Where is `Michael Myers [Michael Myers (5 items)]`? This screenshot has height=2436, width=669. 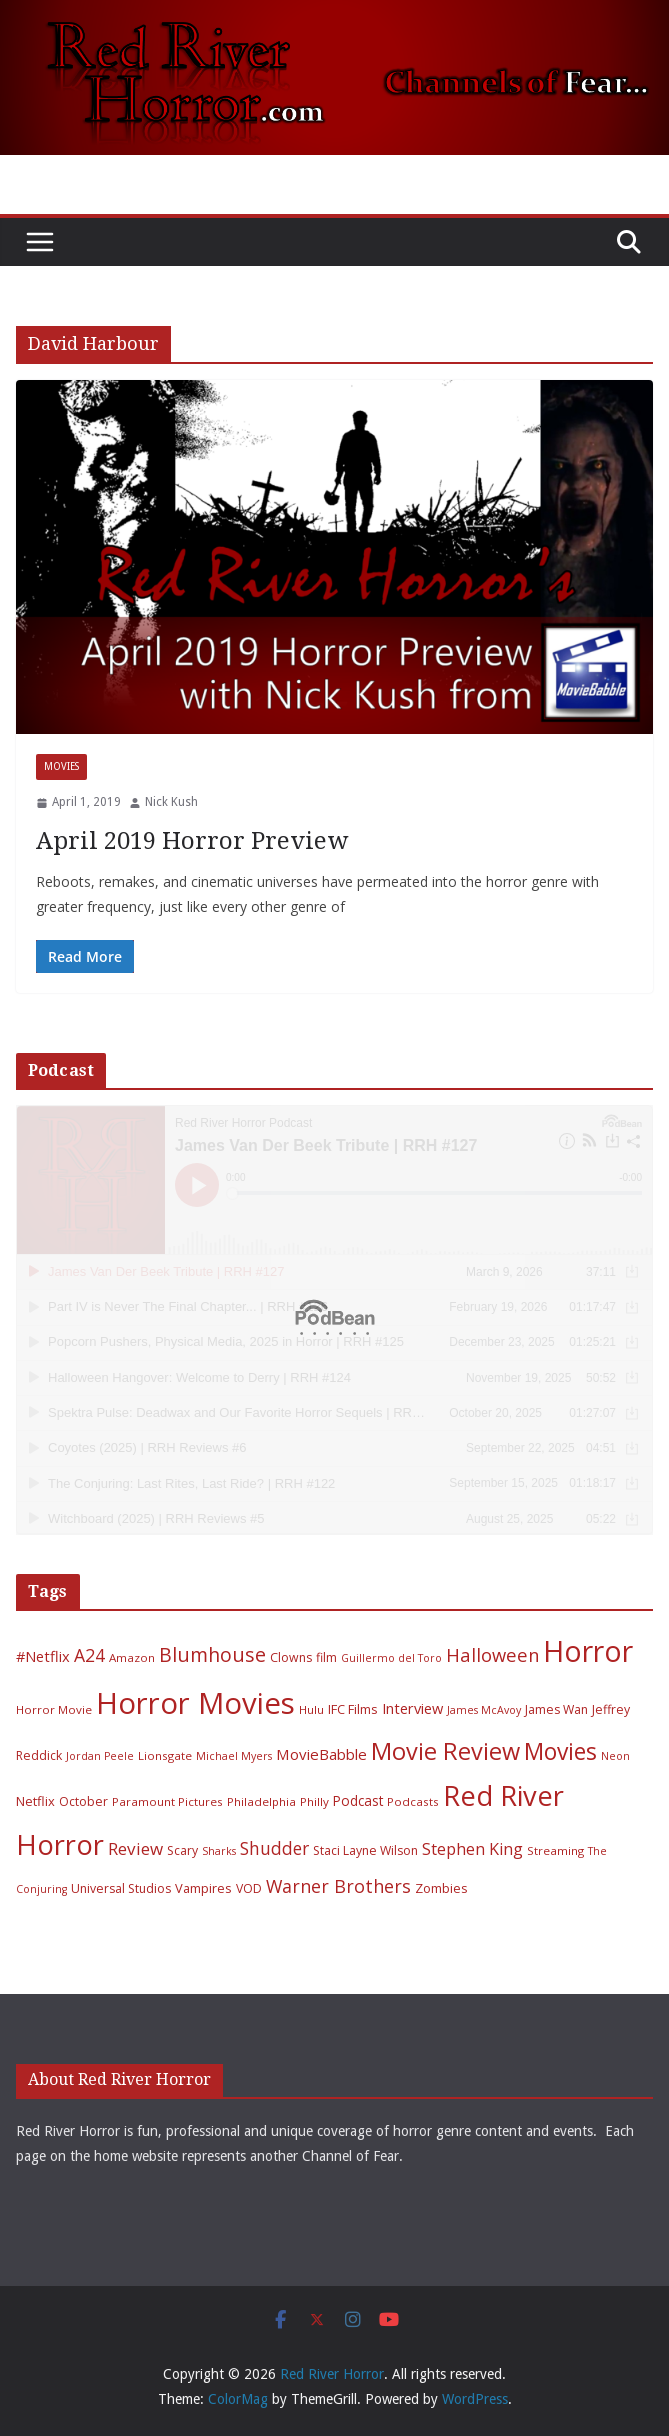 Michael Myers [Michael Myers (5 items)] is located at coordinates (234, 1756).